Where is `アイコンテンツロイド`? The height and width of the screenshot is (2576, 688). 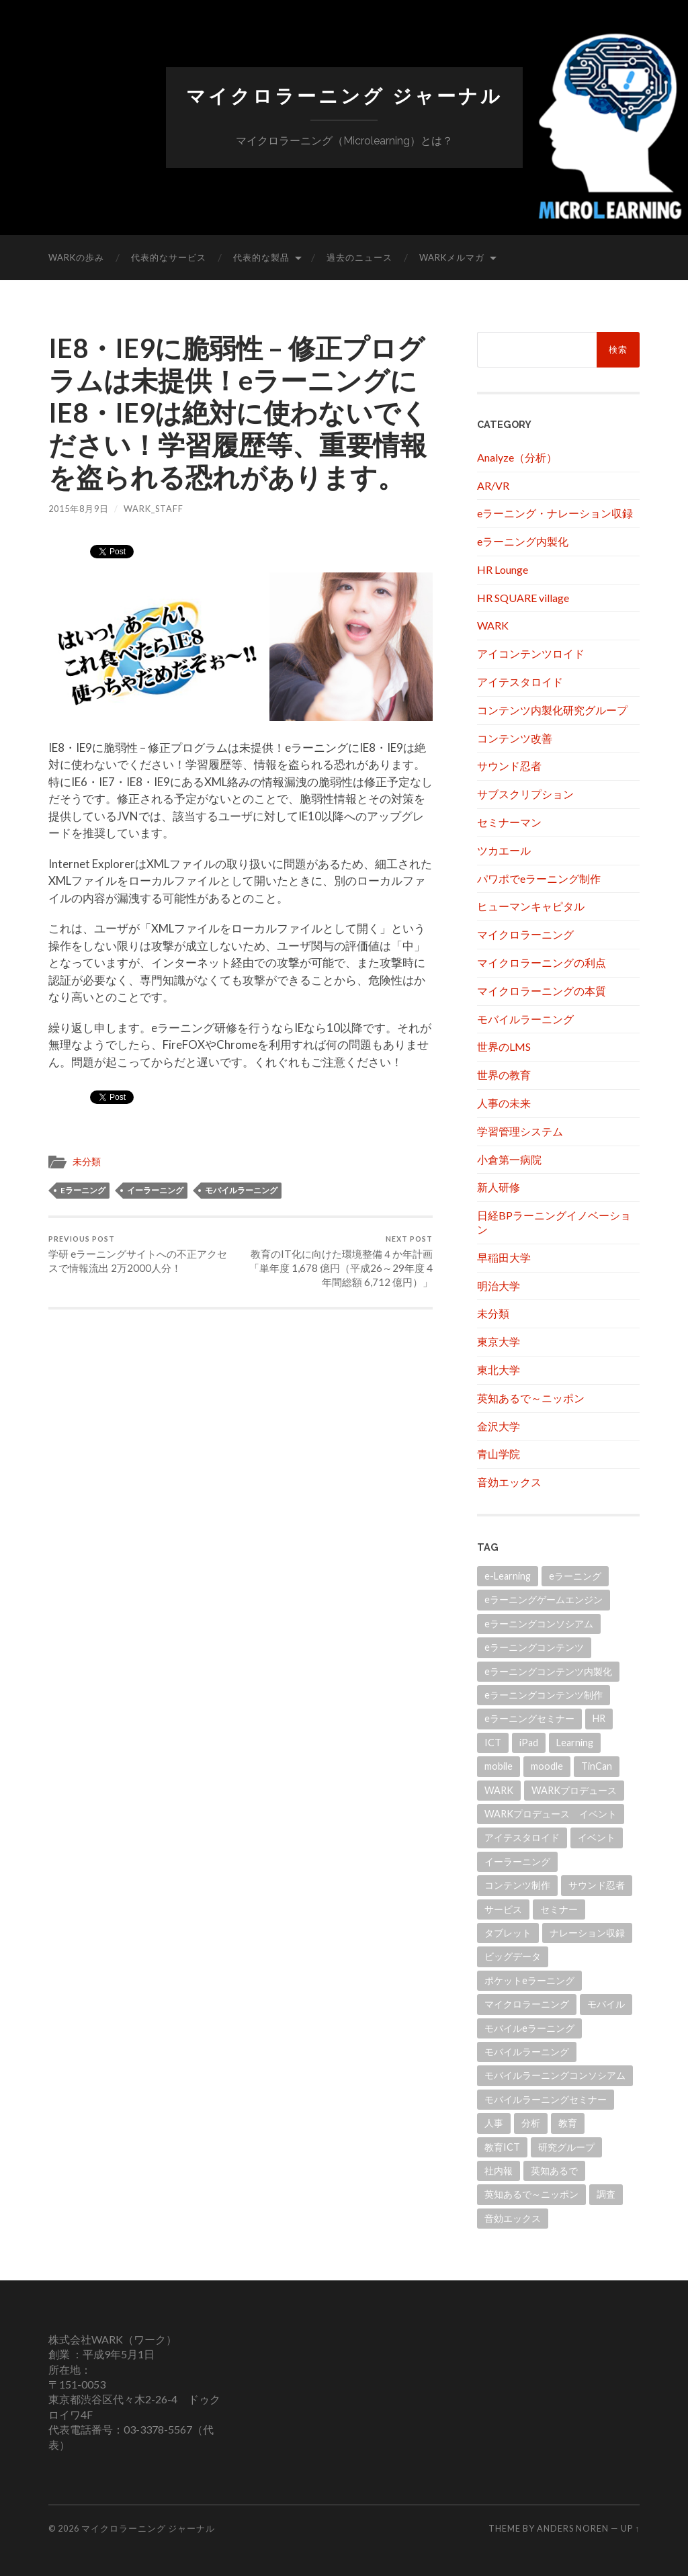
アイコンテンツロイド is located at coordinates (531, 653).